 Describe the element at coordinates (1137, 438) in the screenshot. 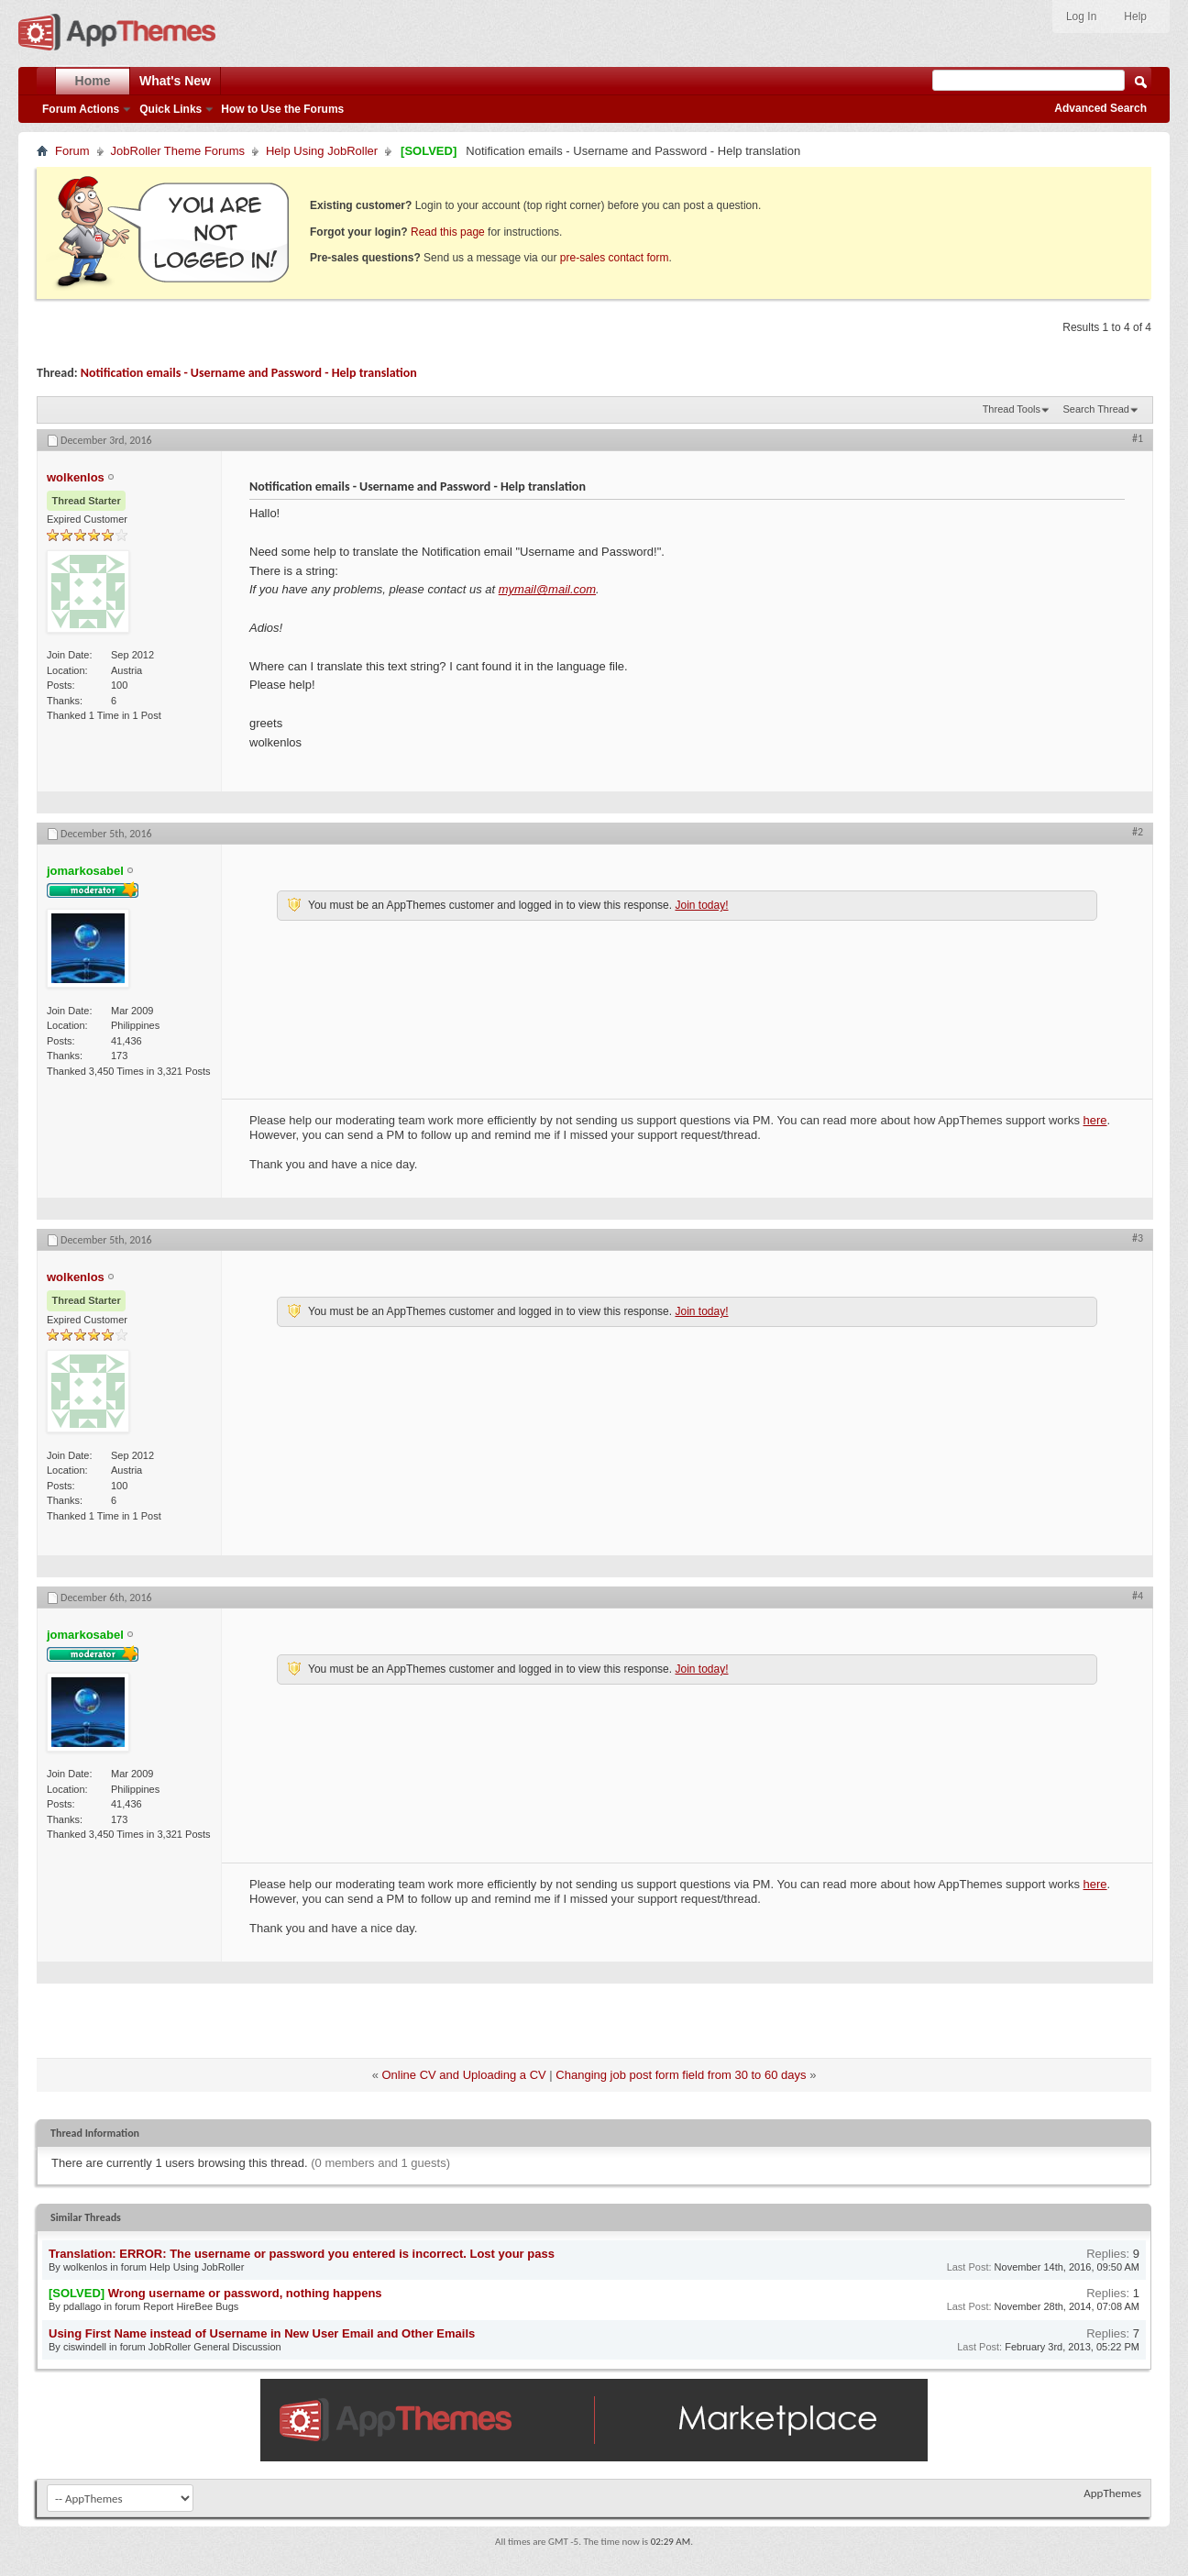

I see `#1` at that location.